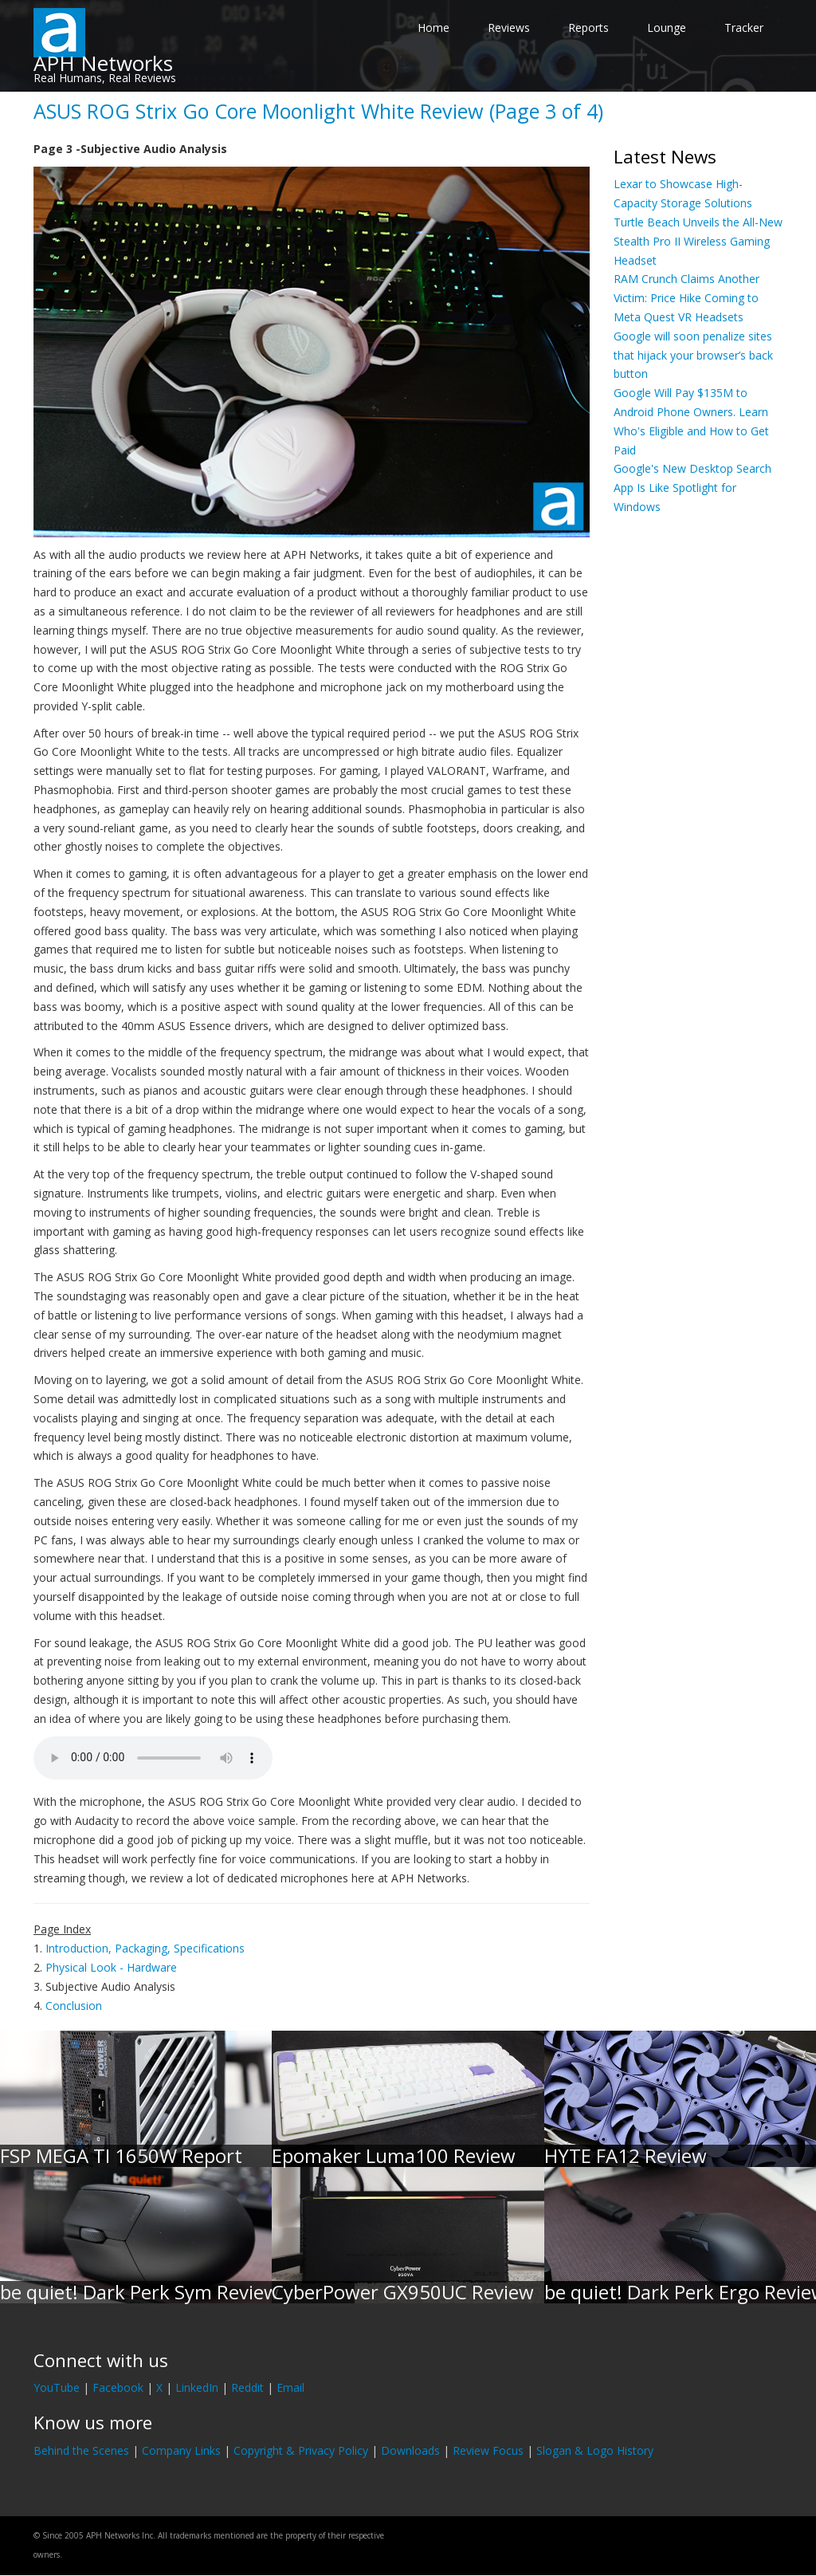  Describe the element at coordinates (594, 2450) in the screenshot. I see `Slogan & Logo History` at that location.